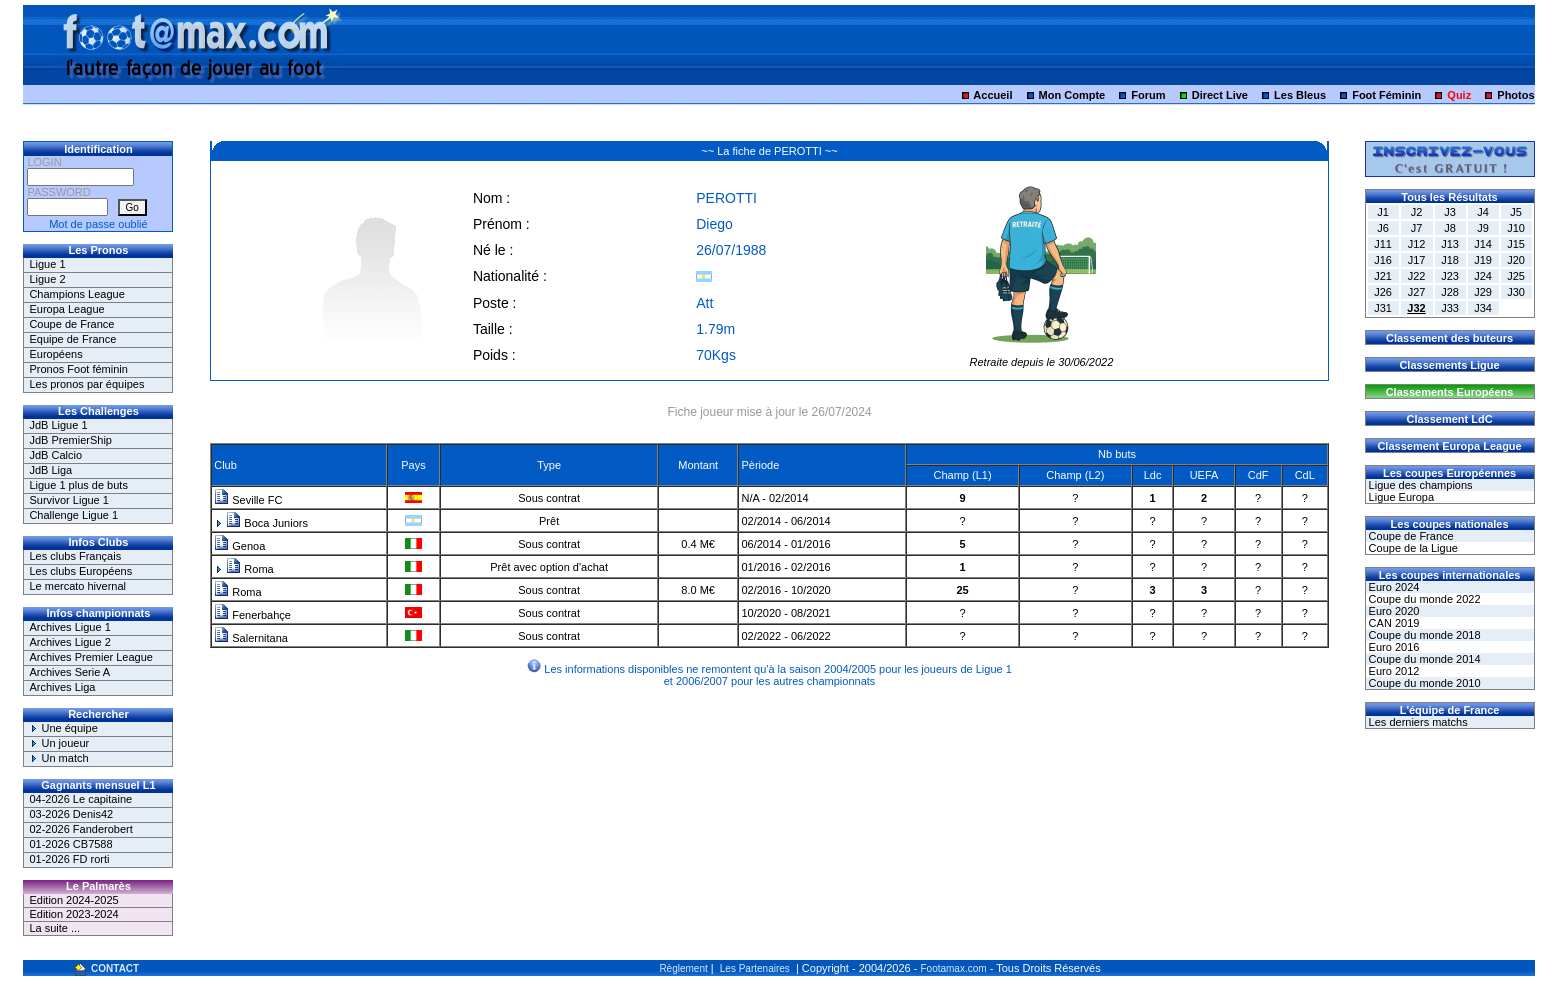 This screenshot has height=984, width=1558. I want to click on Archives Serie A, so click(69, 672).